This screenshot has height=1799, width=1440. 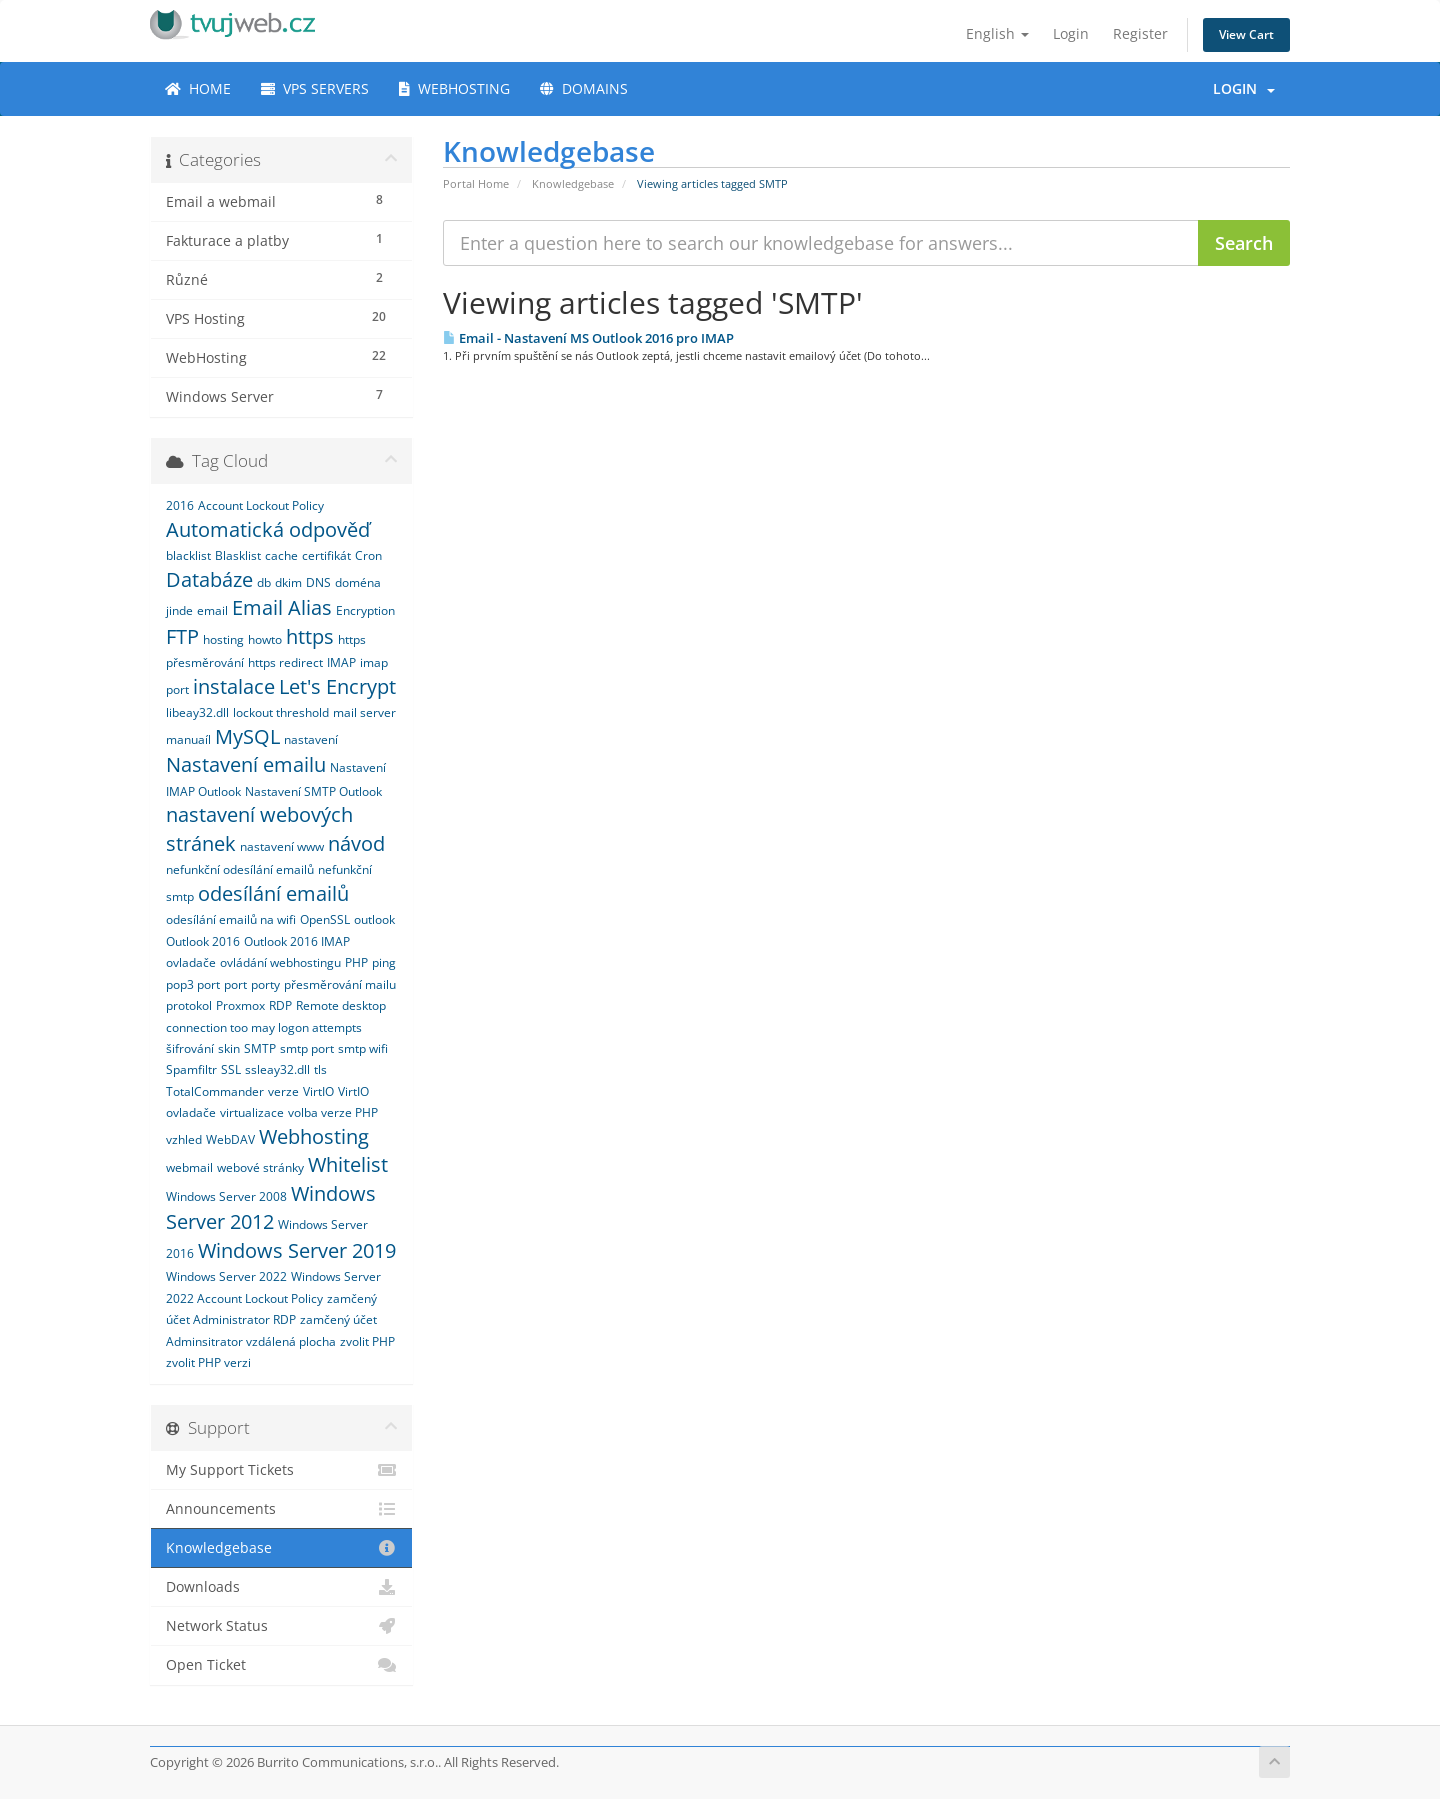 What do you see at coordinates (367, 1341) in the screenshot?
I see `zvolit PHP` at bounding box center [367, 1341].